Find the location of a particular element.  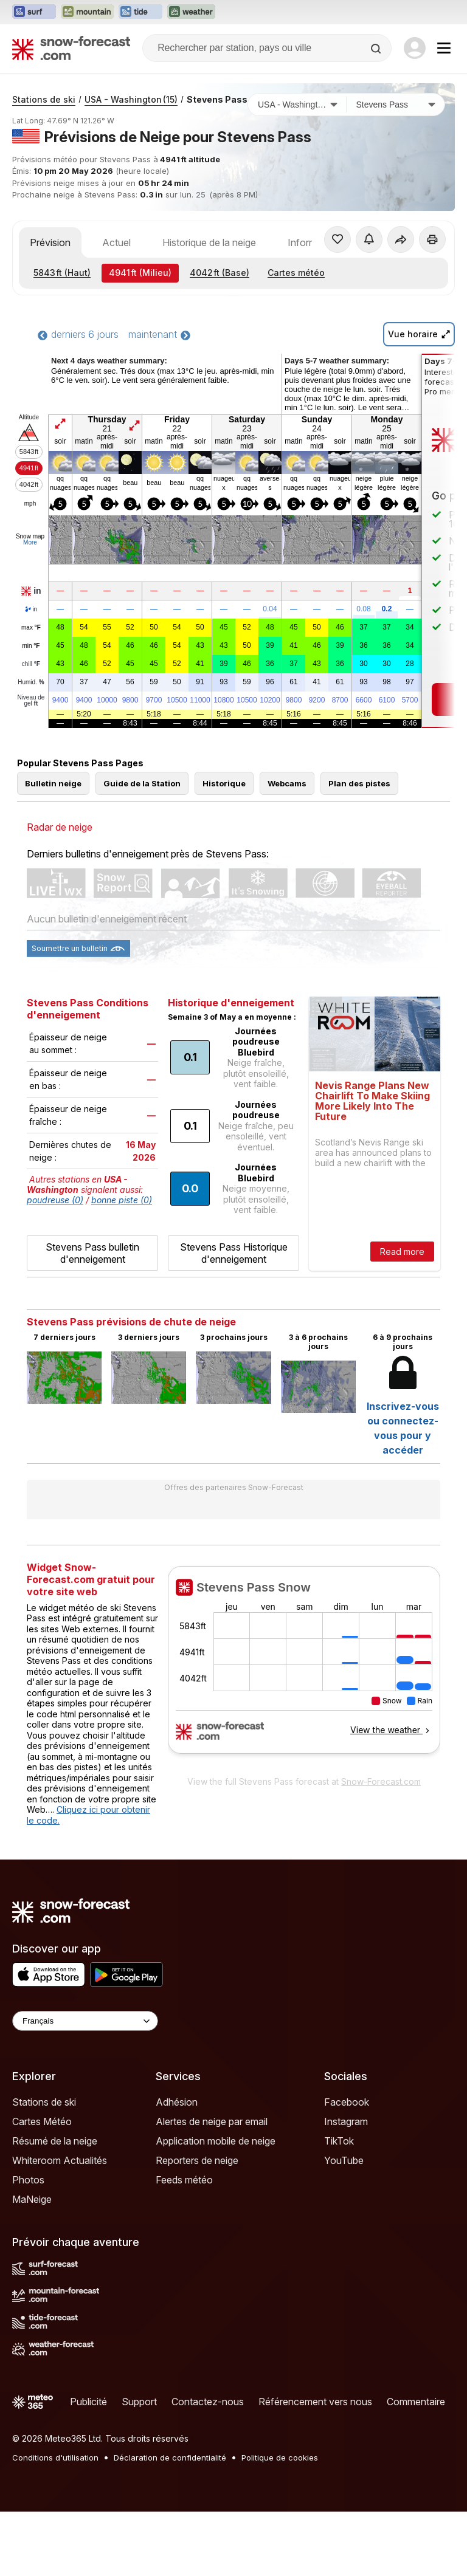

[Search] is located at coordinates (377, 49).